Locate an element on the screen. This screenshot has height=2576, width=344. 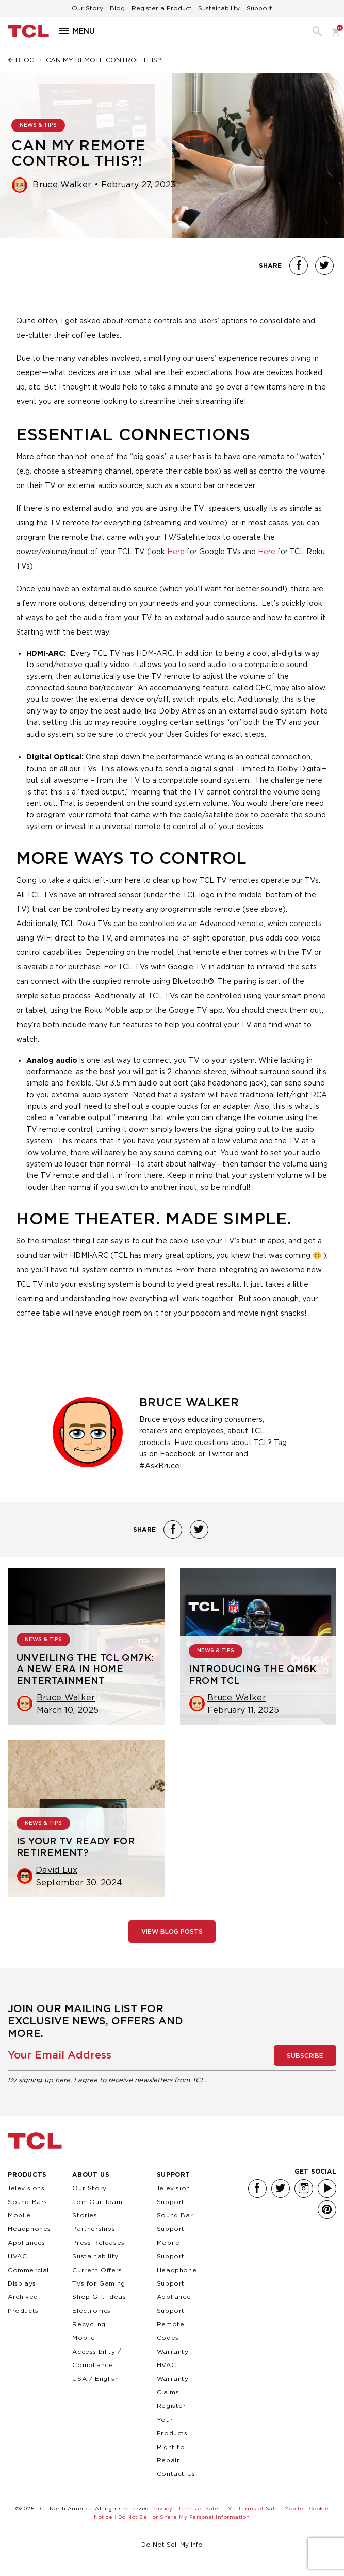
Press Releases is located at coordinates (98, 2242).